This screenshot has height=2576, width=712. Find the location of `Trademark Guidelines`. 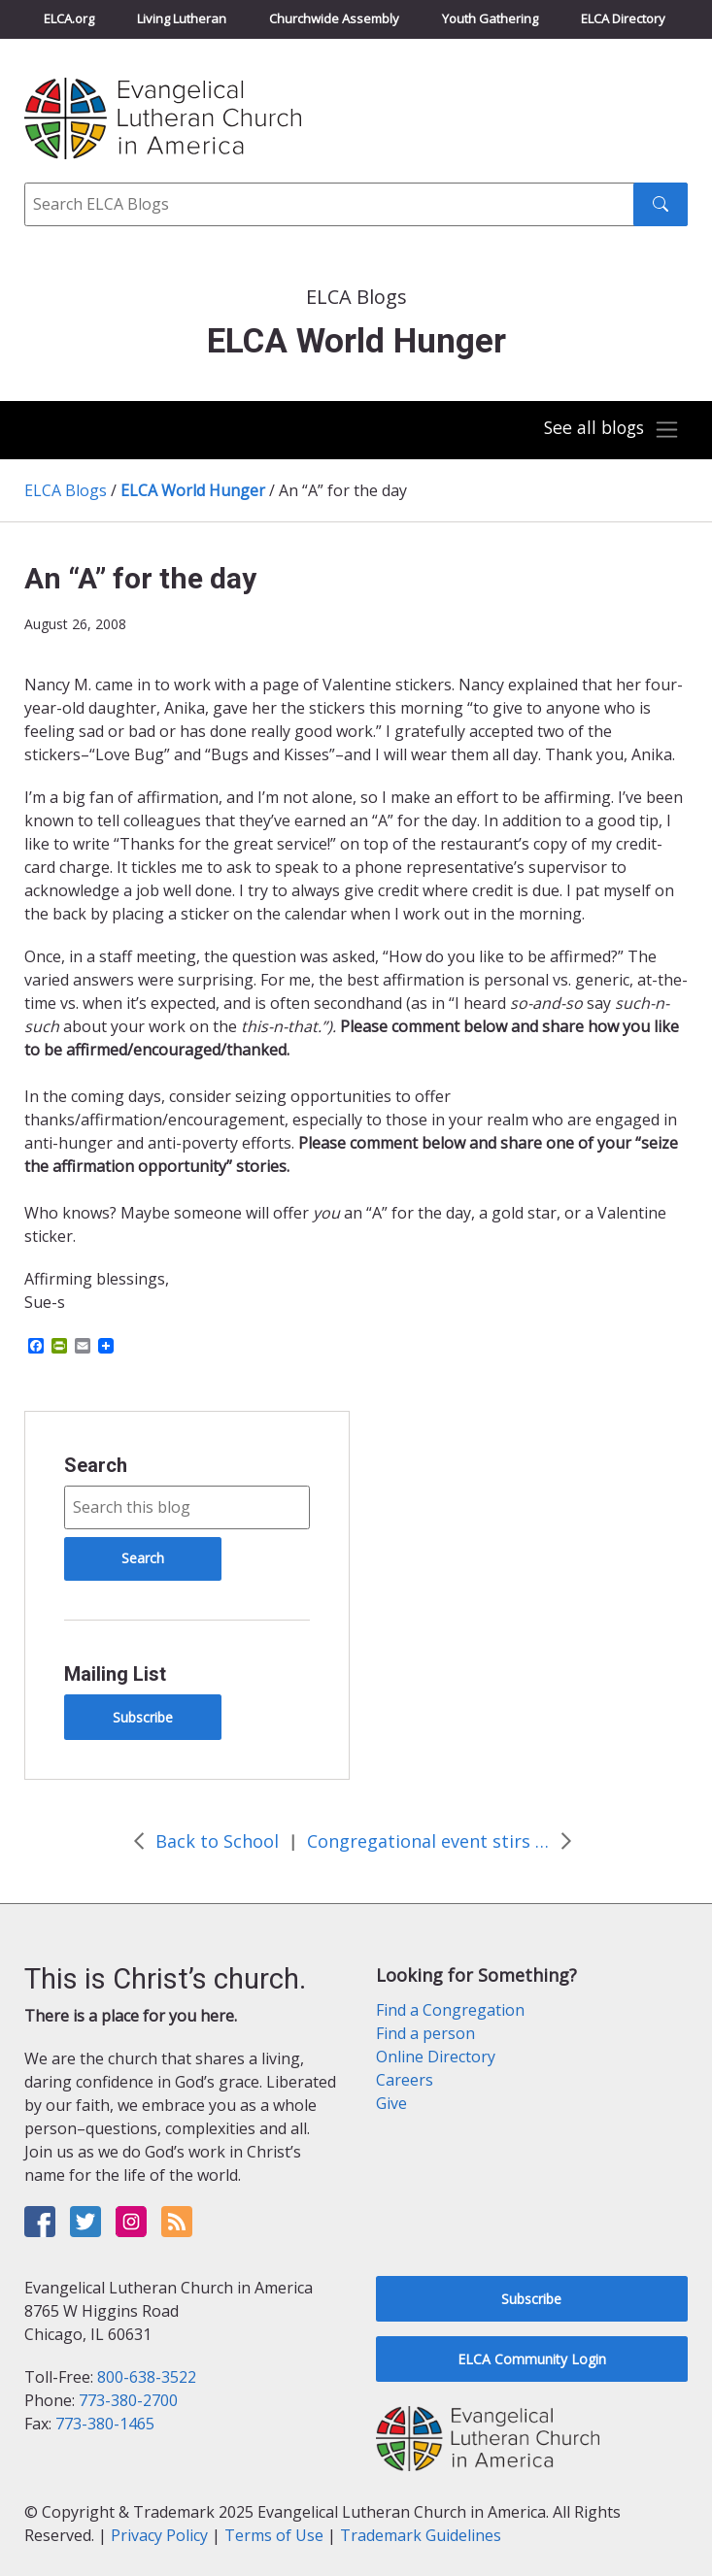

Trademark Guidelines is located at coordinates (420, 2535).